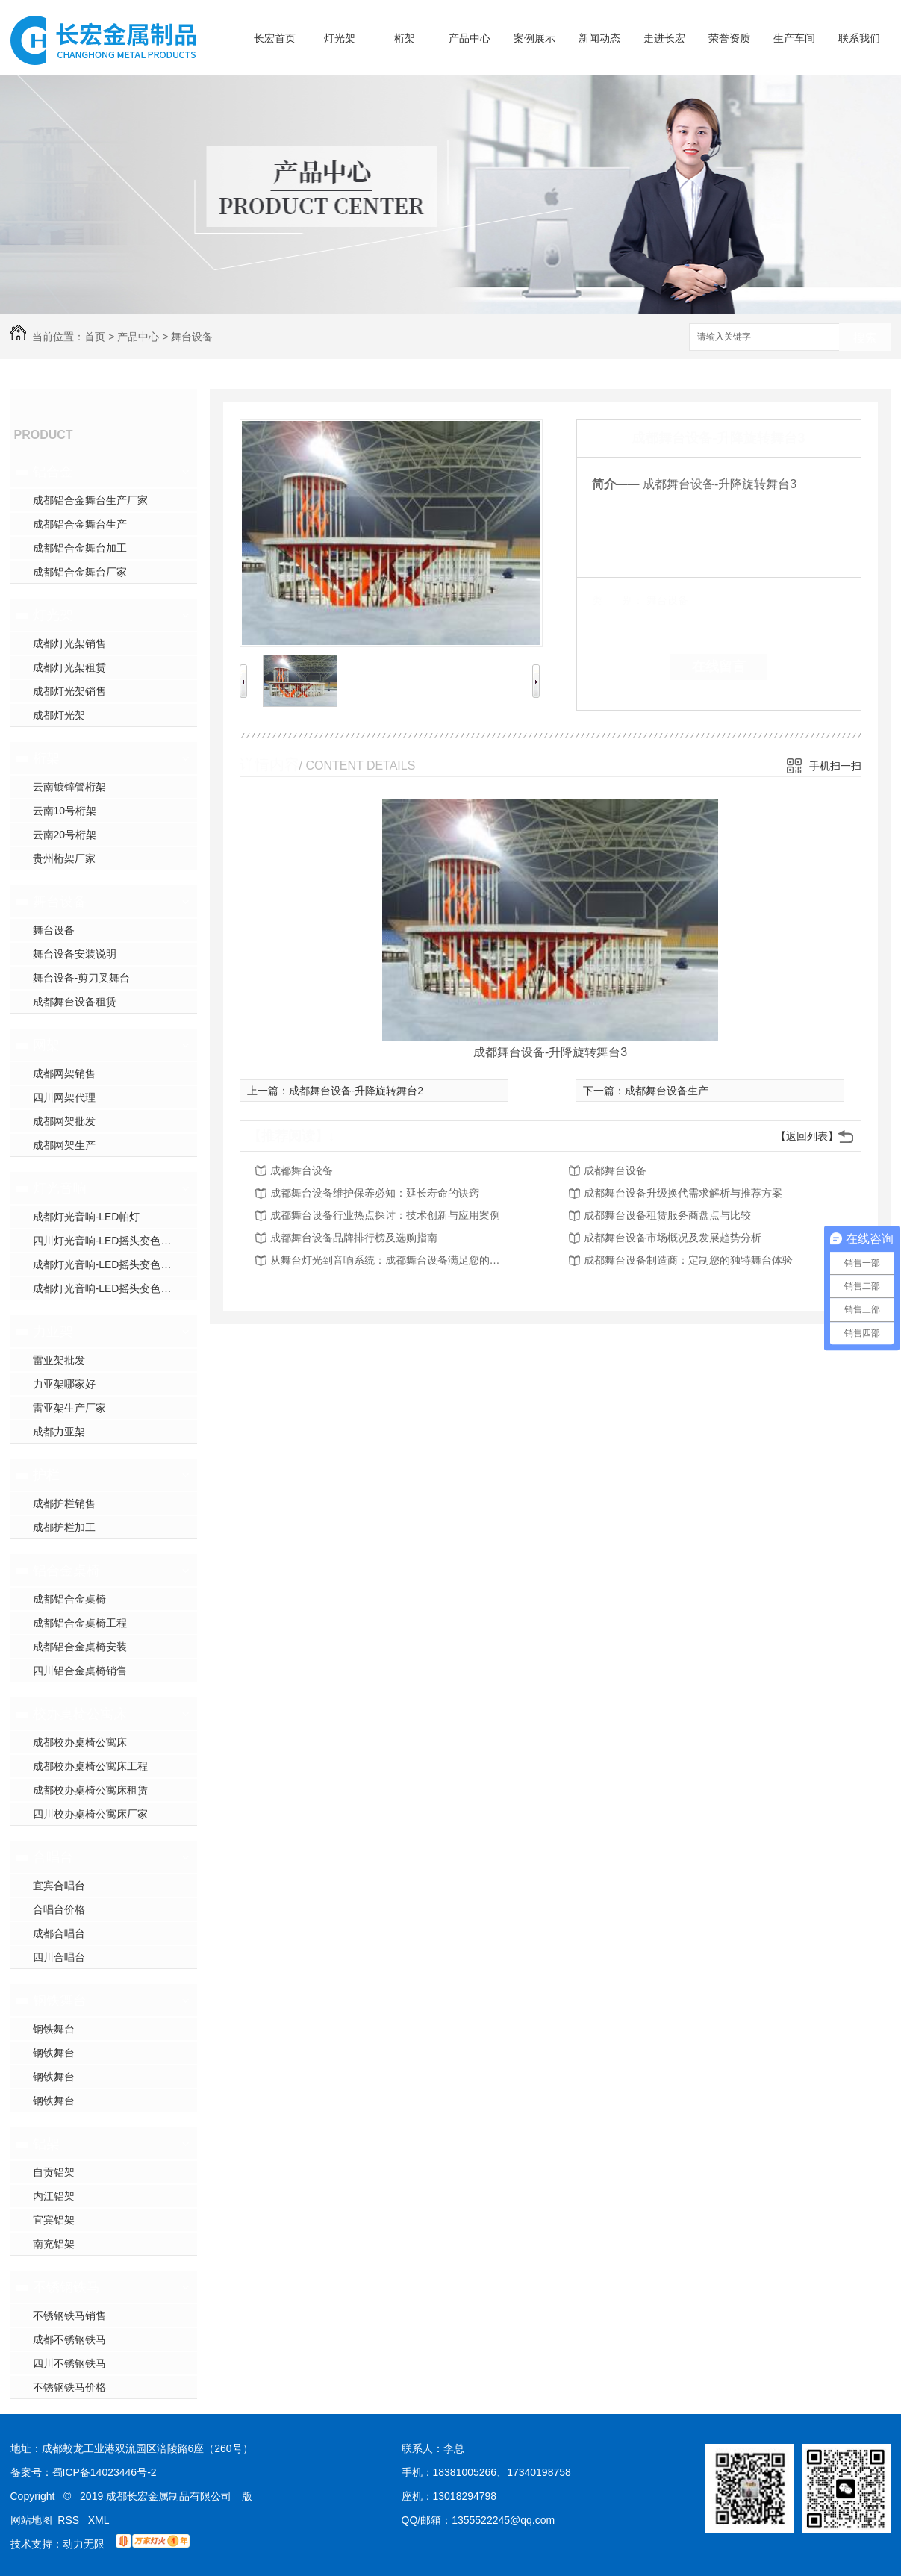 This screenshot has height=2576, width=901. I want to click on 联系我们, so click(859, 38).